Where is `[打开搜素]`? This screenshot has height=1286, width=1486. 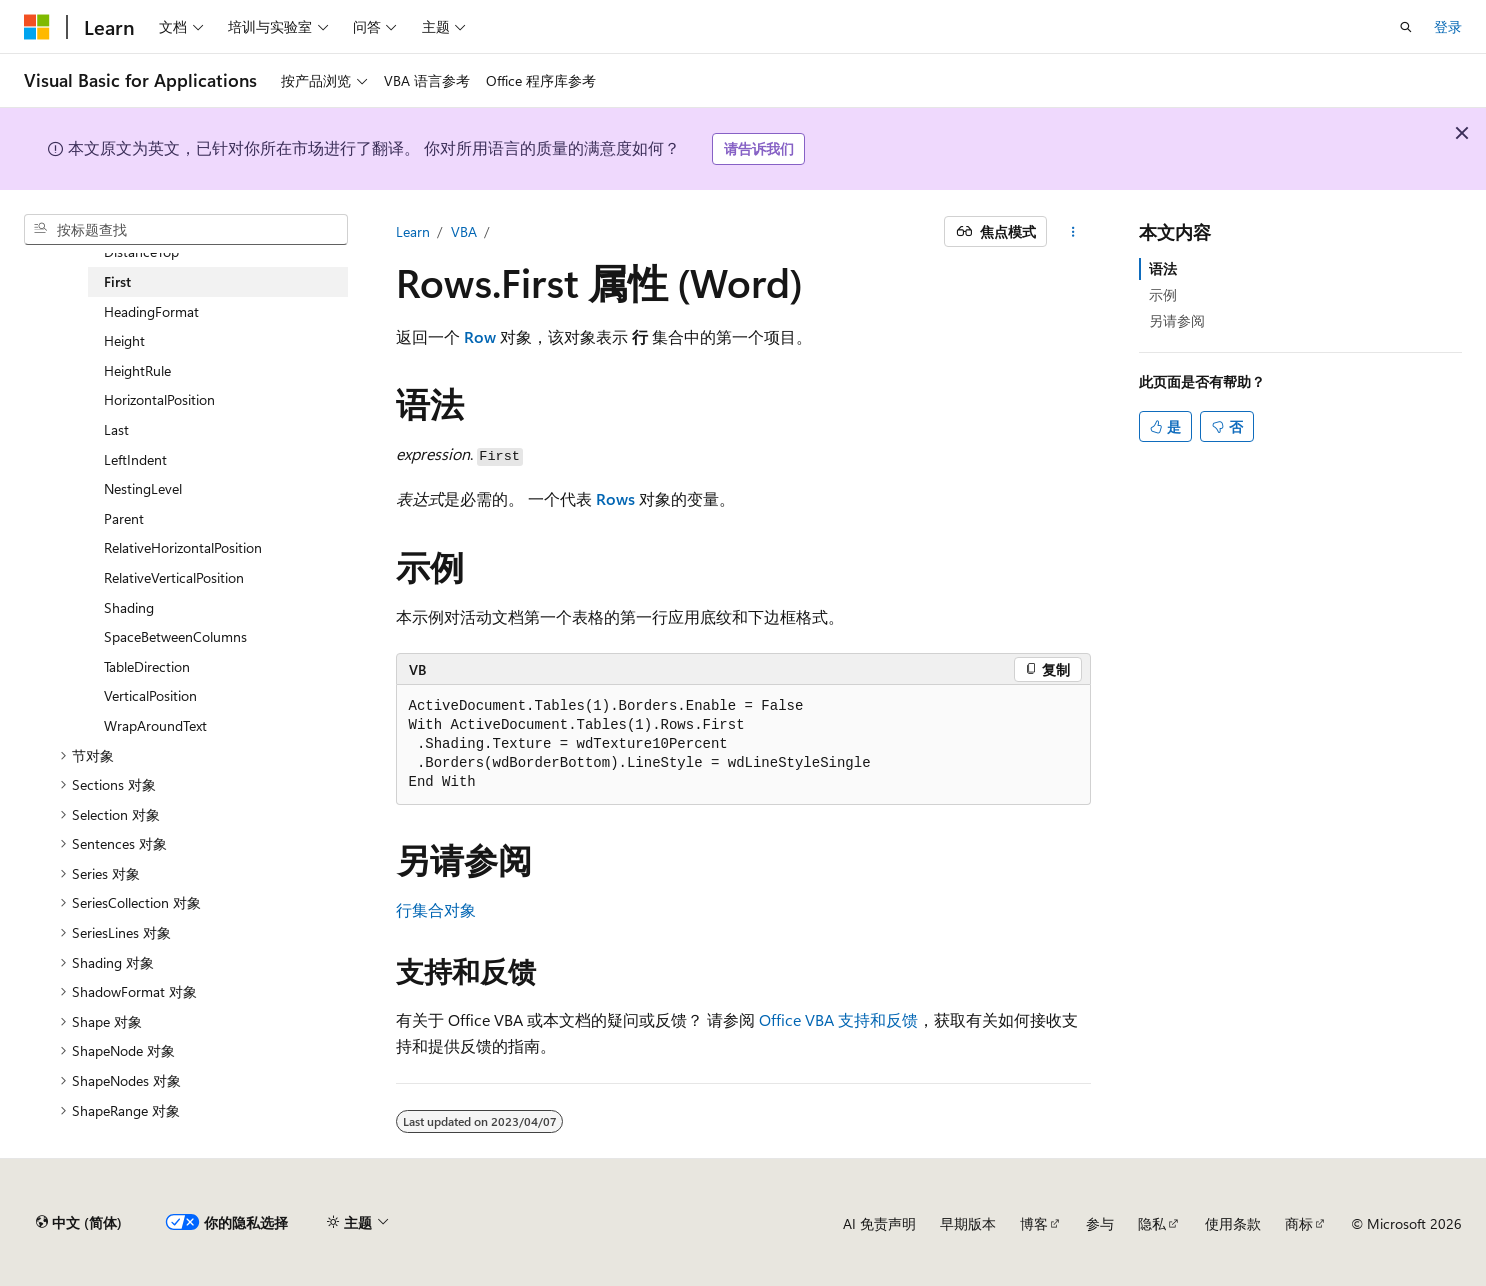
[打开搜素] is located at coordinates (1406, 27).